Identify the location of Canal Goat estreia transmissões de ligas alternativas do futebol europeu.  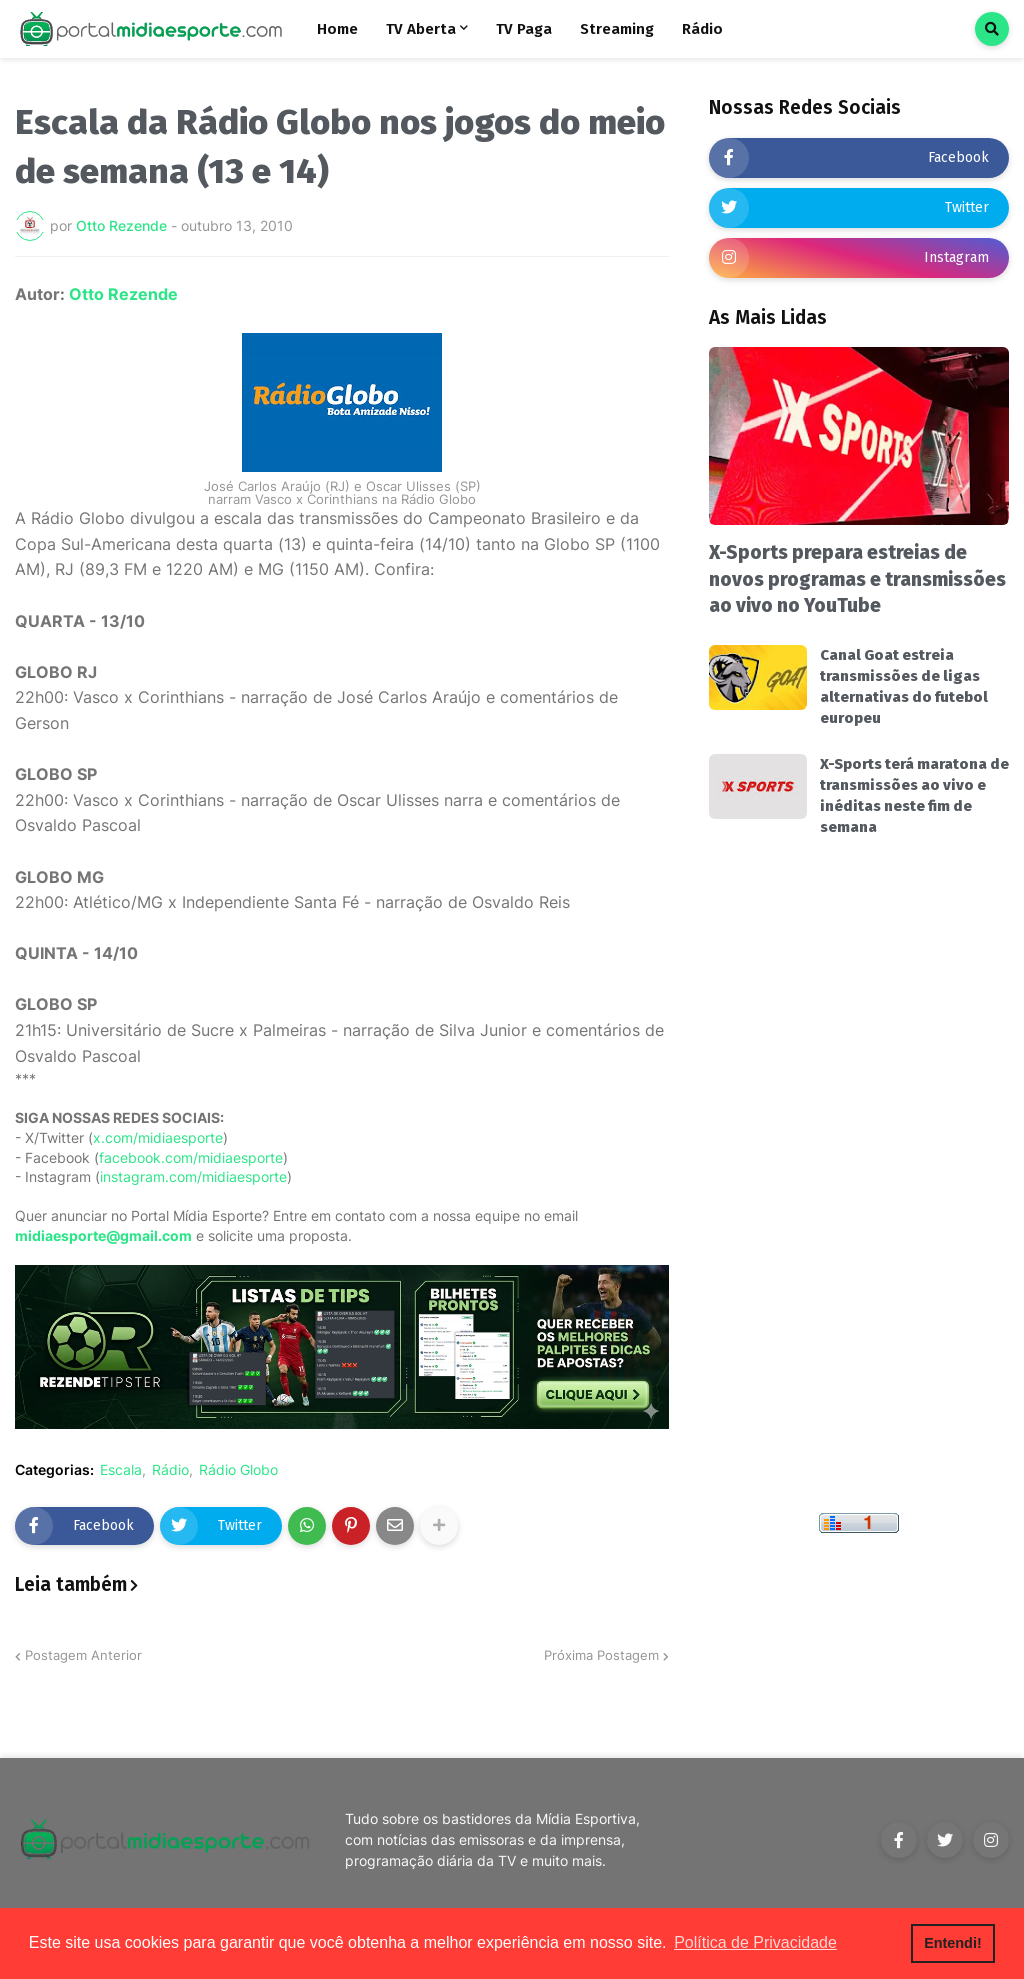
(904, 686).